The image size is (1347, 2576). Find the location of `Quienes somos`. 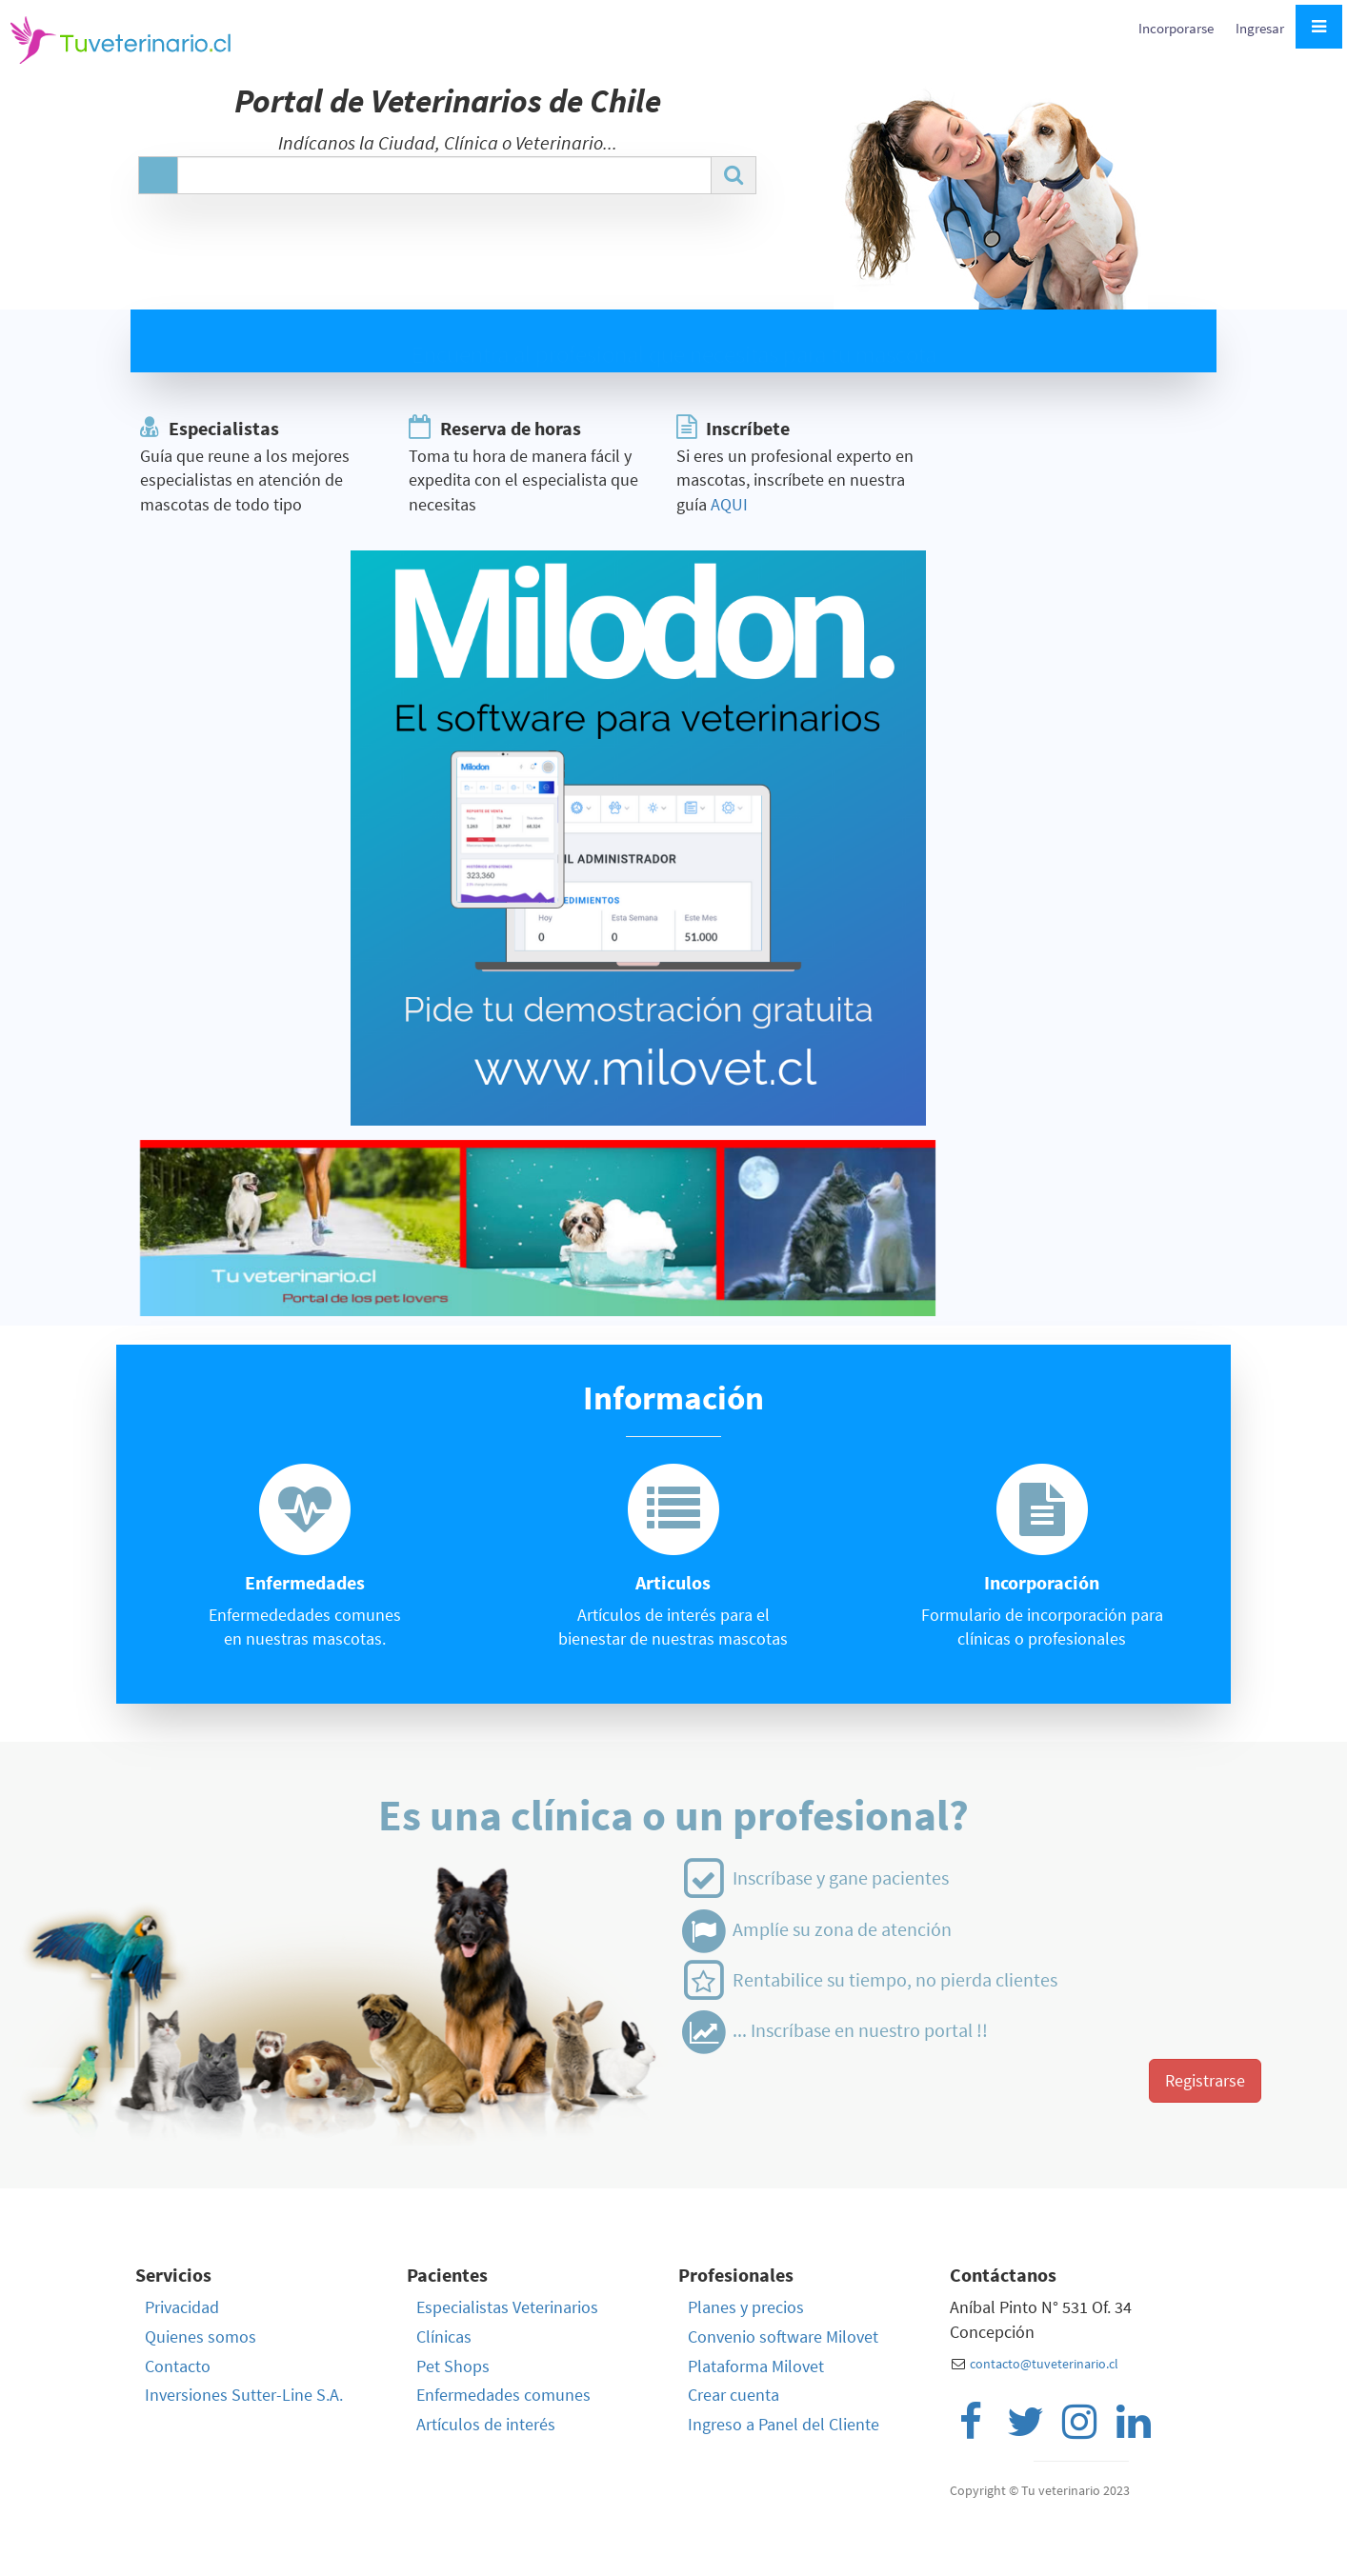

Quienes somos is located at coordinates (200, 2336).